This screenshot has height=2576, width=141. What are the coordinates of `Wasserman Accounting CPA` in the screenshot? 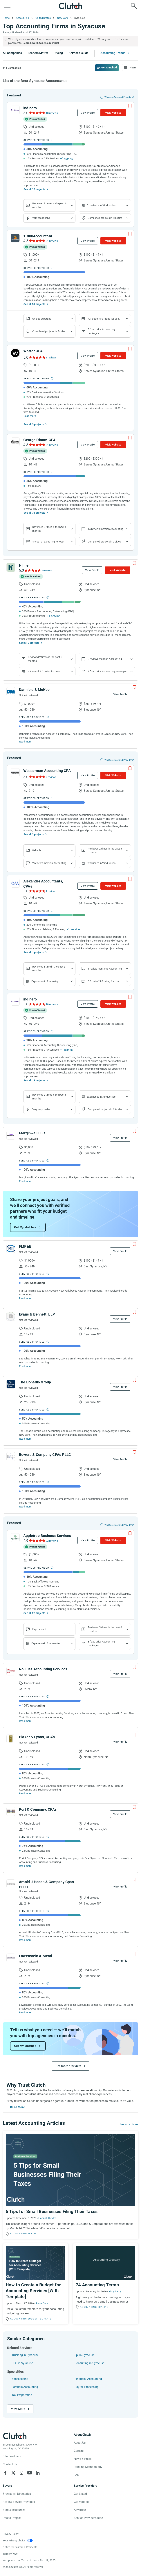 It's located at (47, 770).